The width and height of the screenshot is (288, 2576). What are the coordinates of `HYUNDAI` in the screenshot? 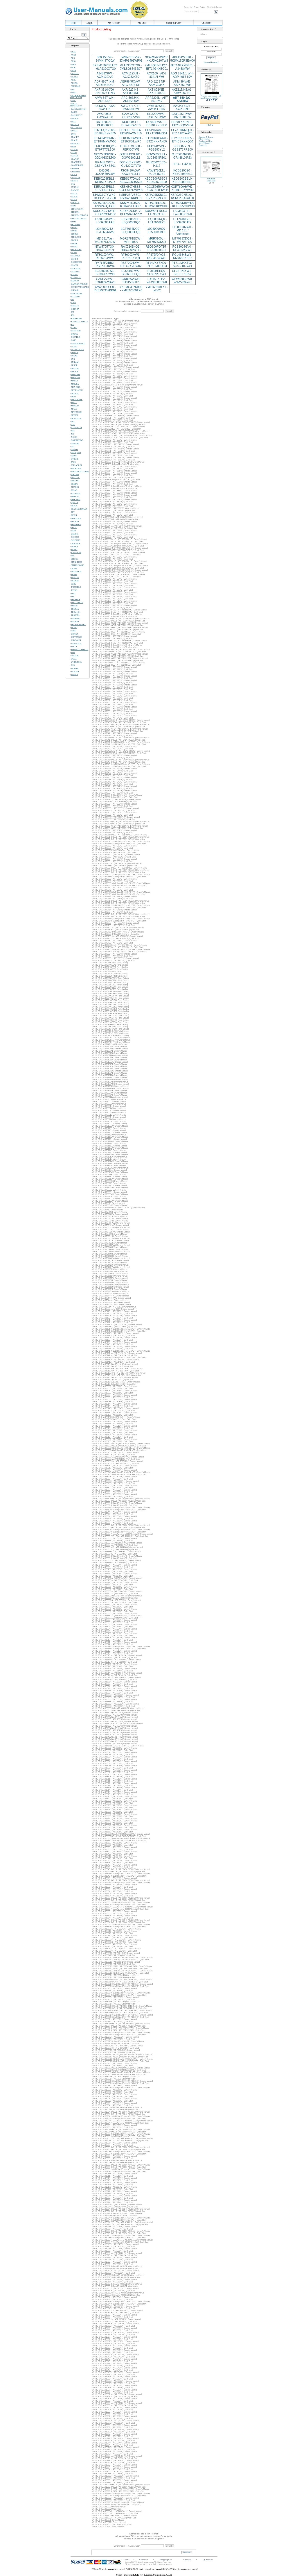 It's located at (75, 296).